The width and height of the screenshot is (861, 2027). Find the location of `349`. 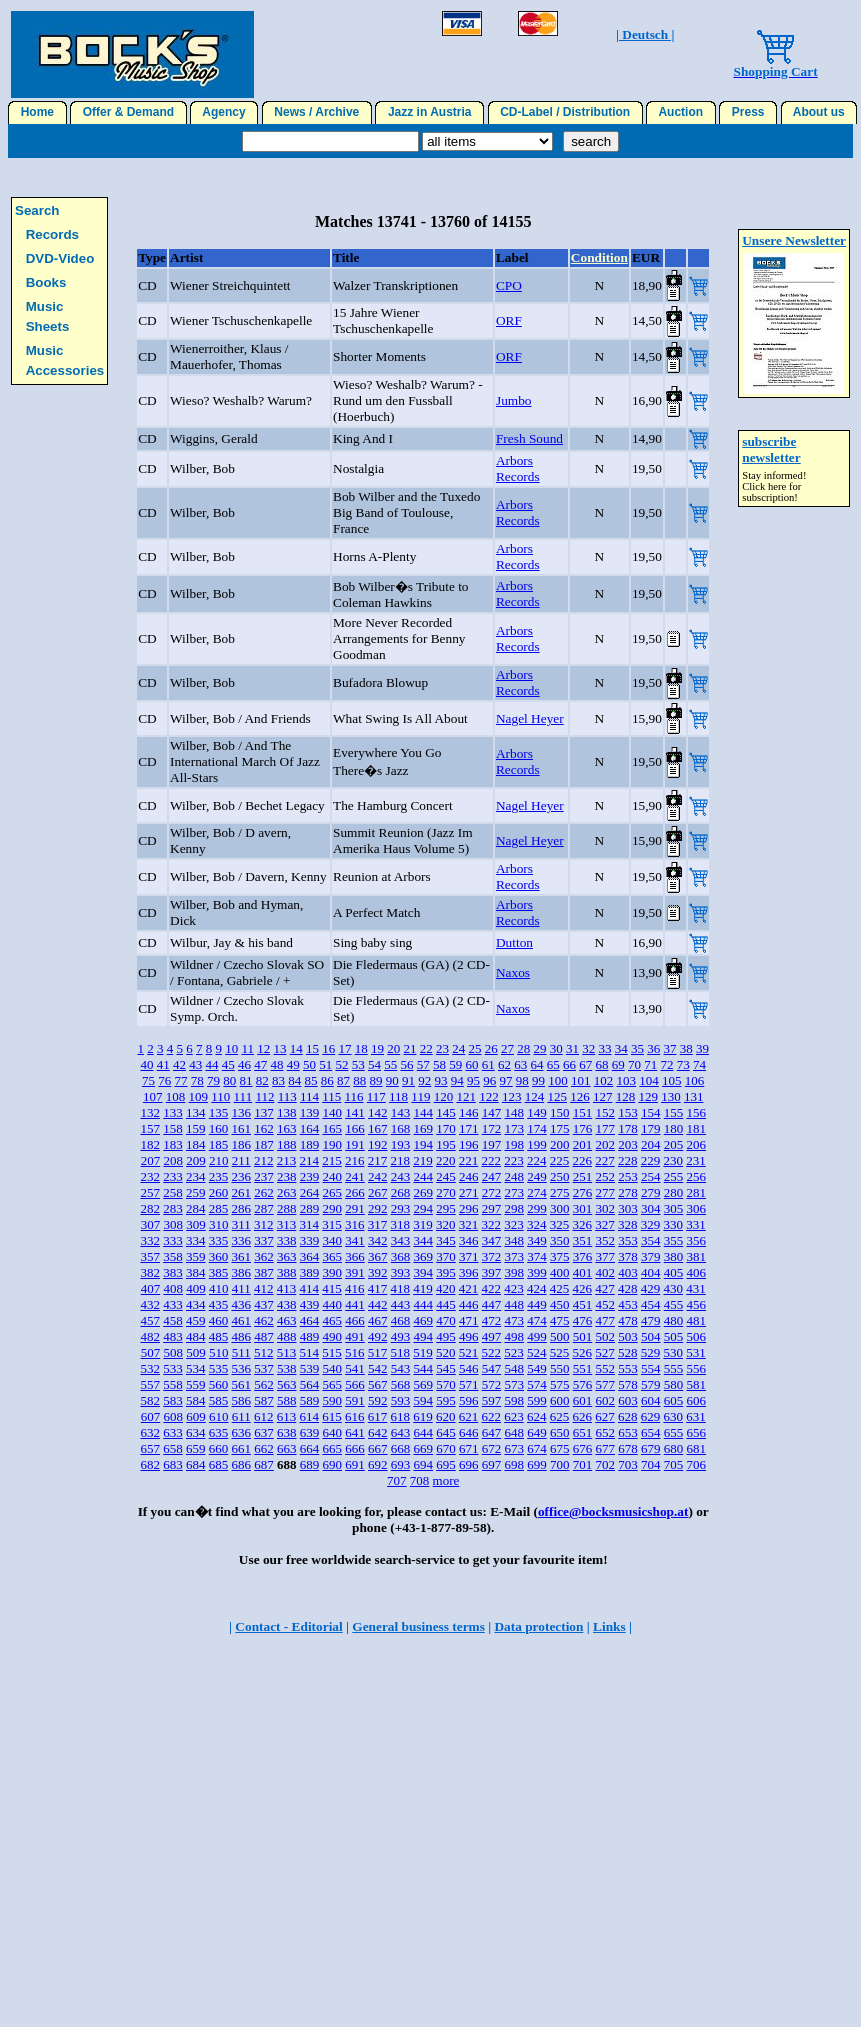

349 is located at coordinates (537, 1240).